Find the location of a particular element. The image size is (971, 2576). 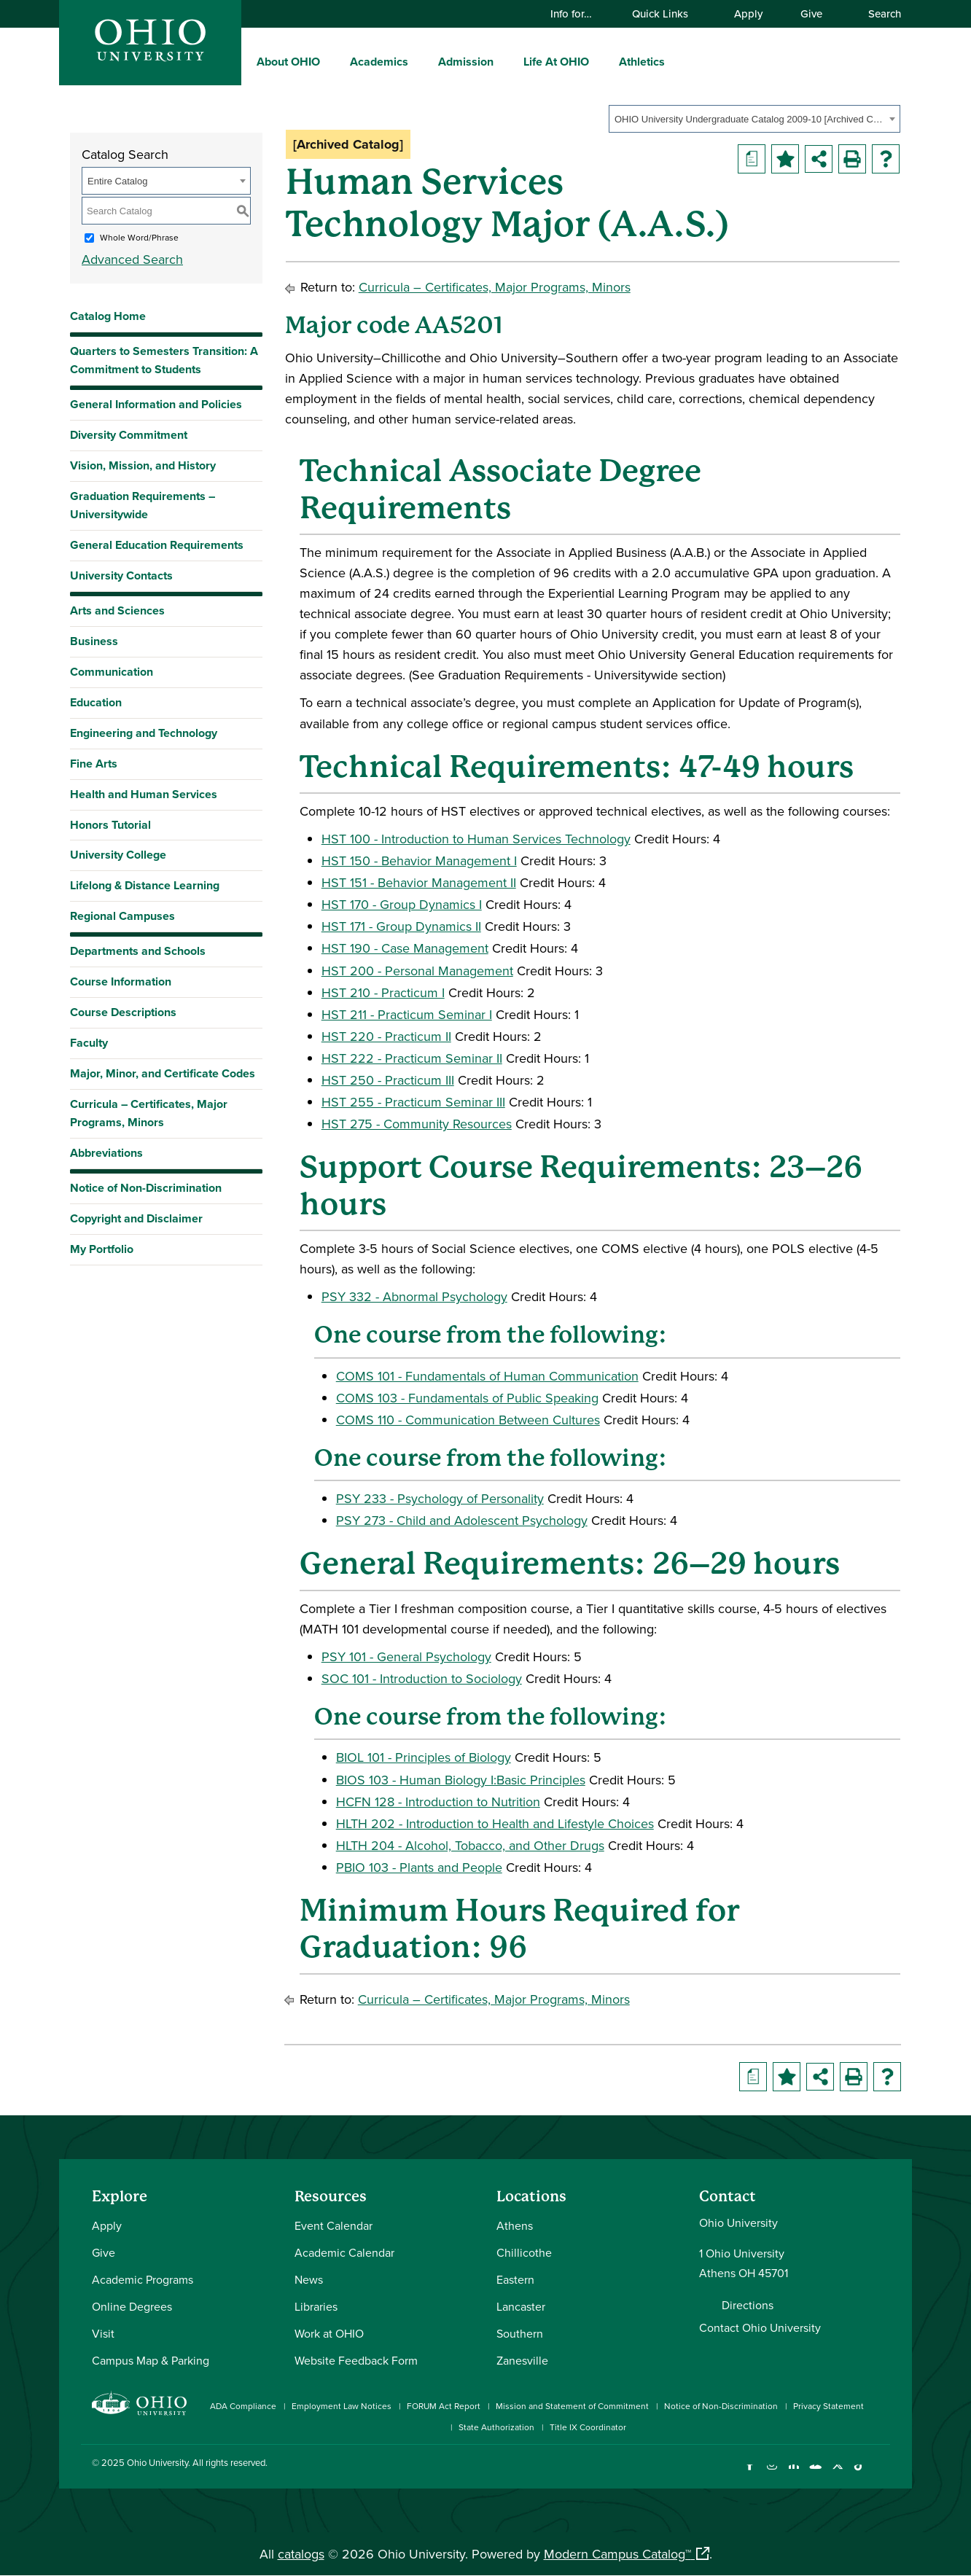

Apply is located at coordinates (748, 13).